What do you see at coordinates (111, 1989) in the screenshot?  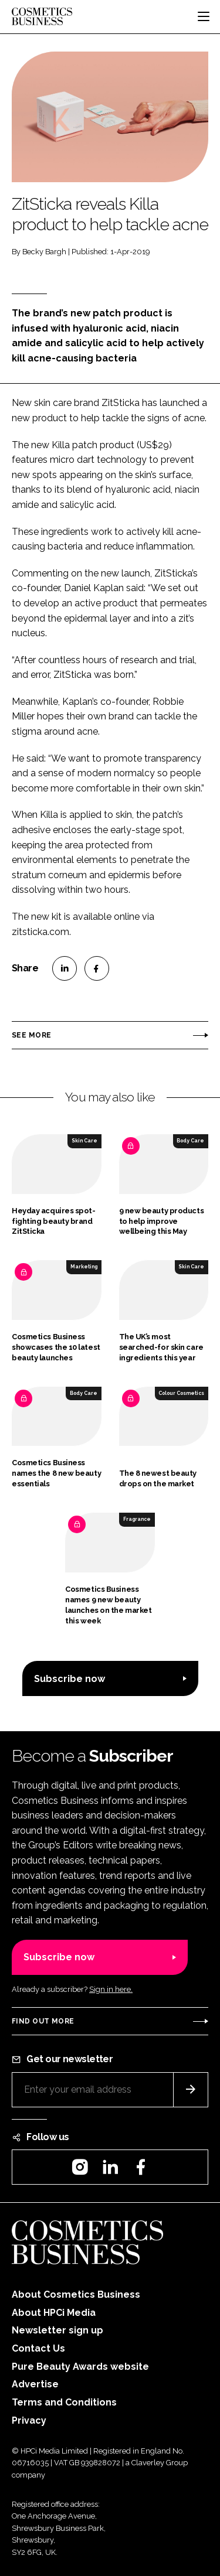 I see `Sign in here.` at bounding box center [111, 1989].